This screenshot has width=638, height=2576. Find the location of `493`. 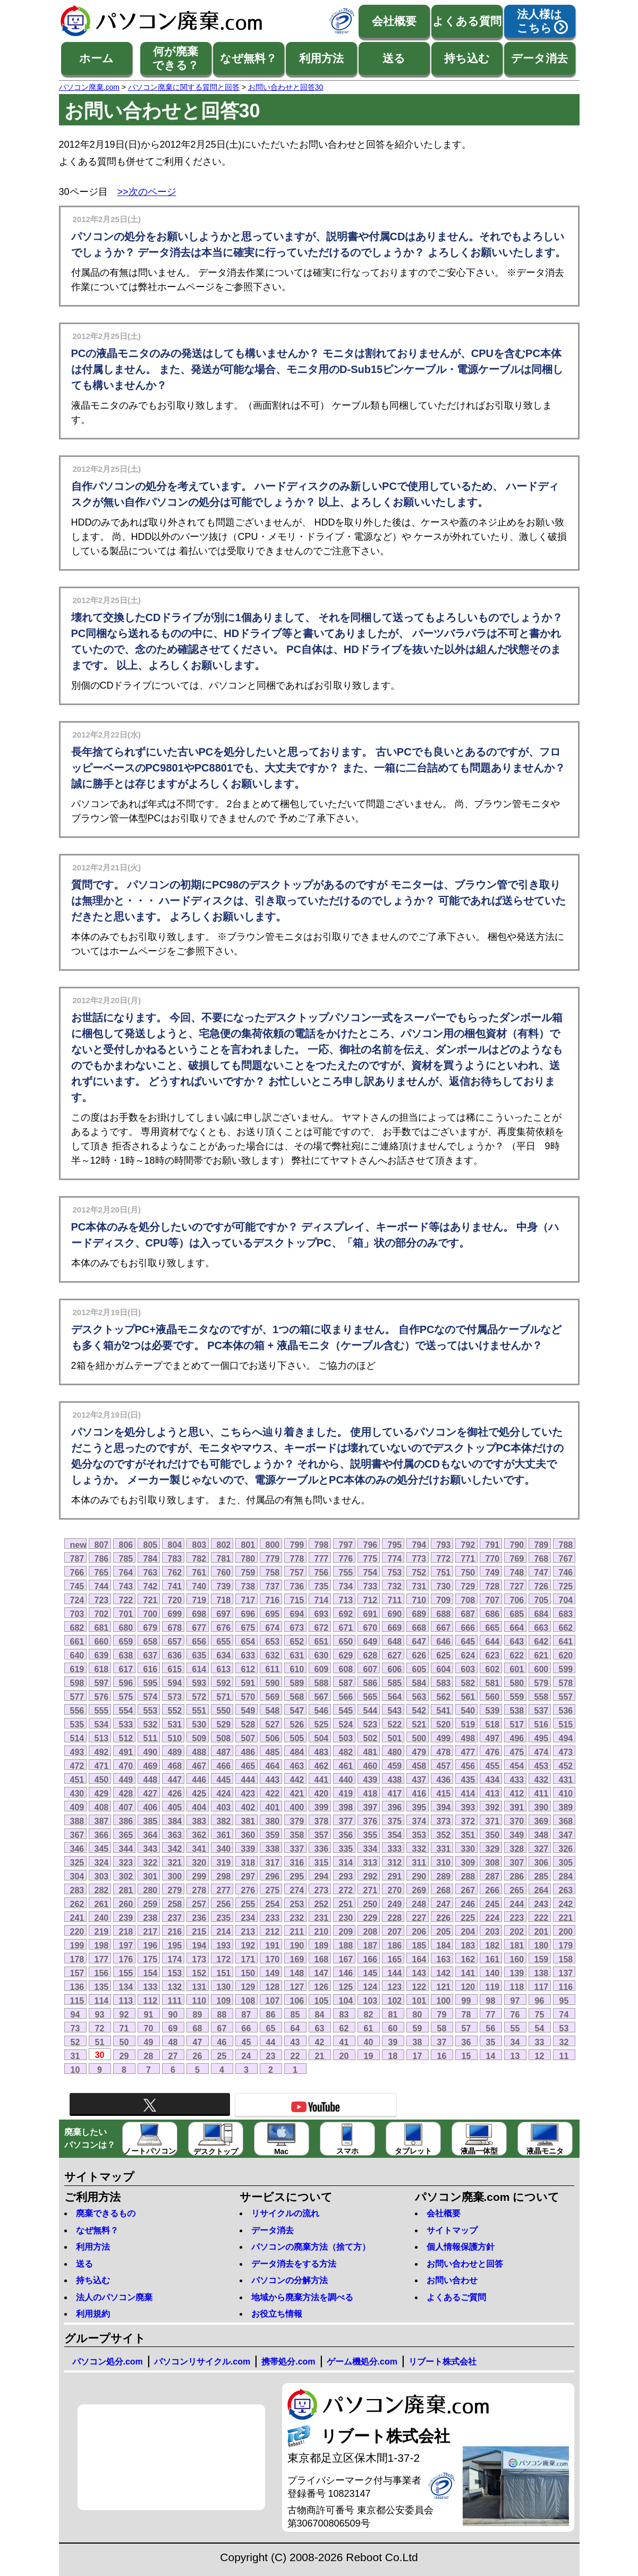

493 is located at coordinates (77, 1752).